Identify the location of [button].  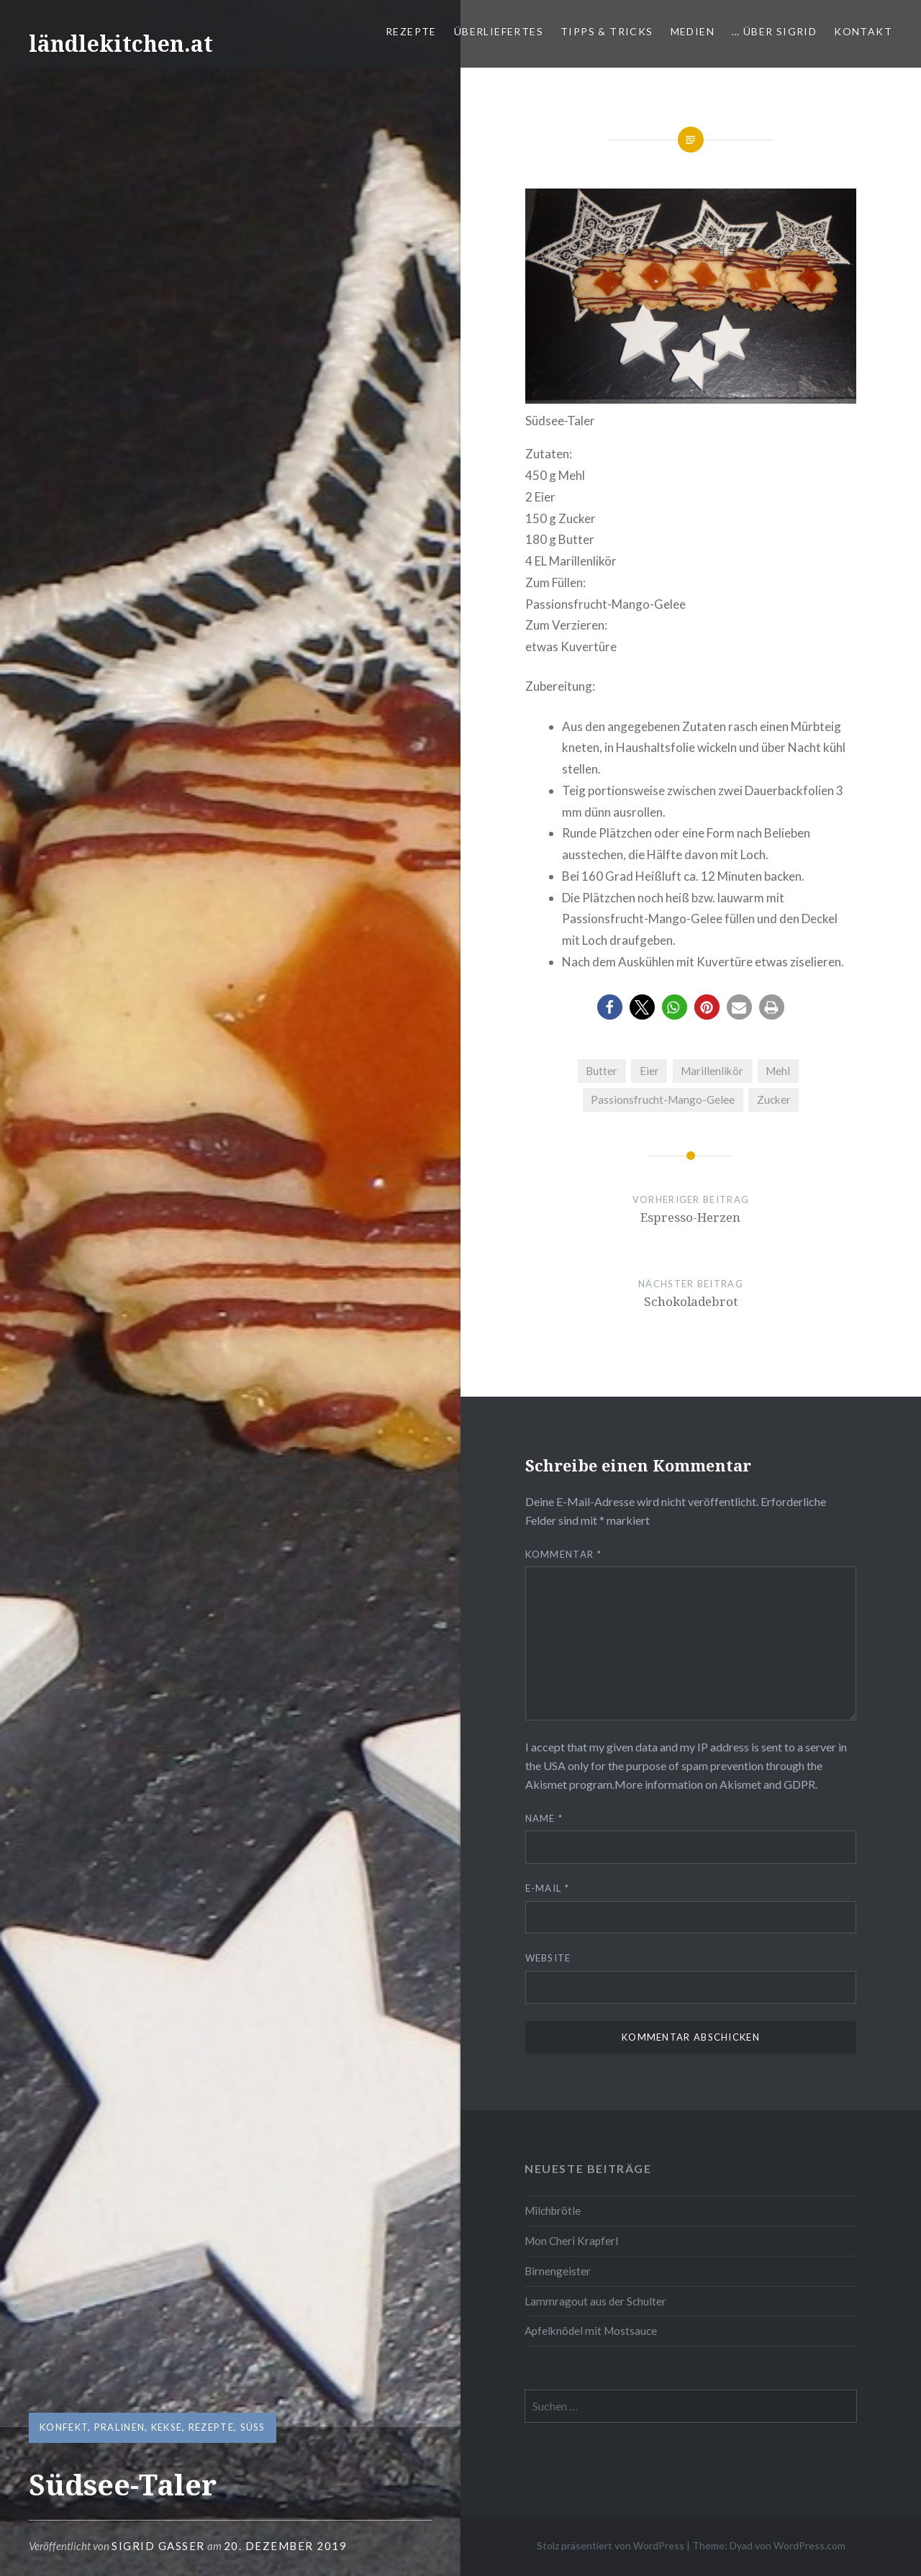
(609, 1007).